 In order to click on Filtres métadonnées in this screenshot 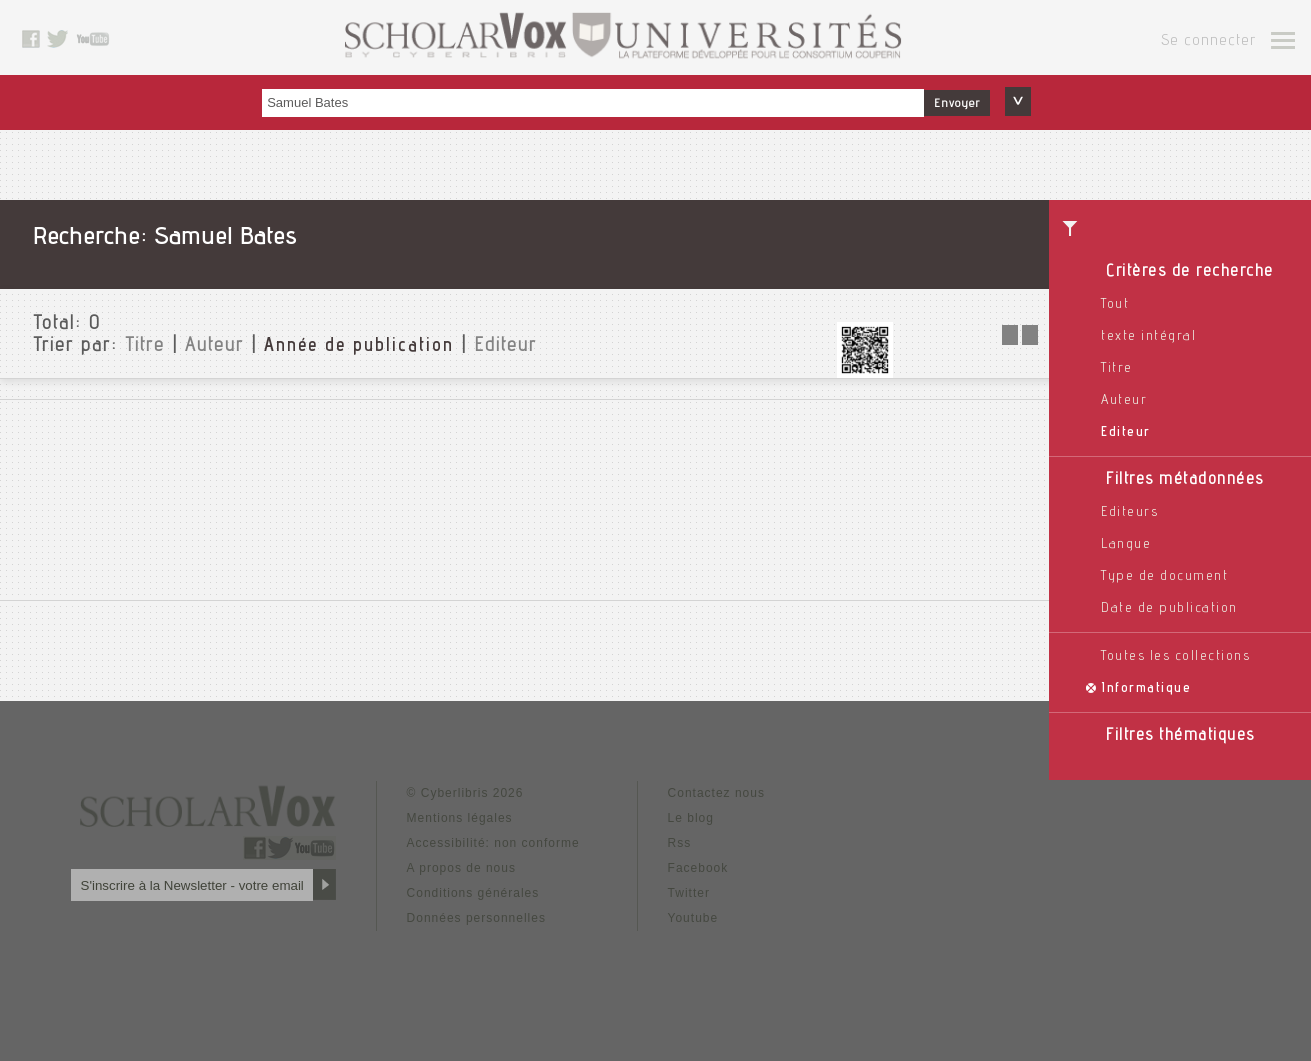, I will do `click(1185, 480)`.